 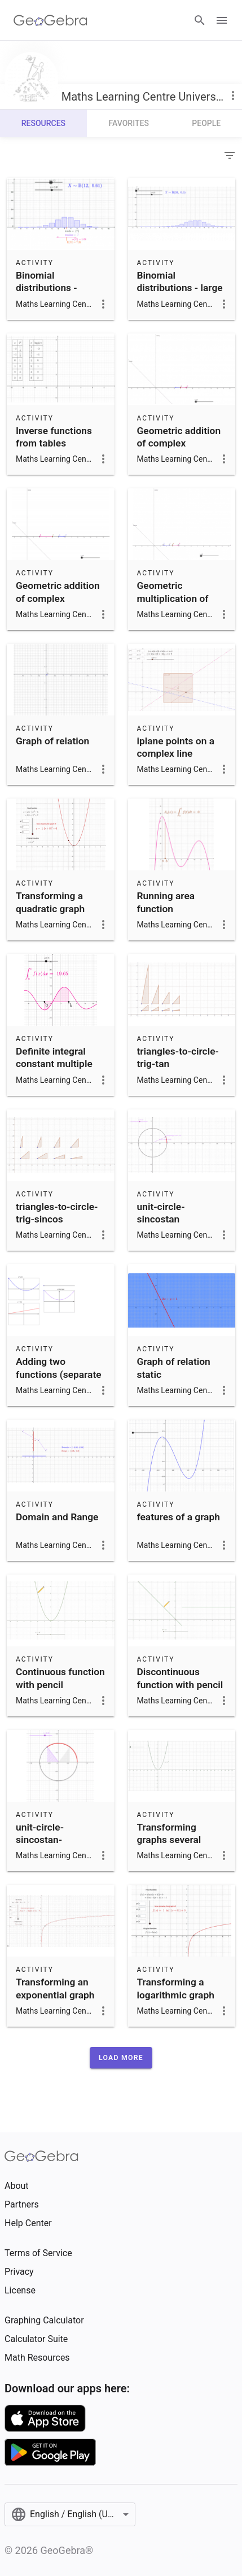 I want to click on Discontinuous function with pencil, so click(x=180, y=1678).